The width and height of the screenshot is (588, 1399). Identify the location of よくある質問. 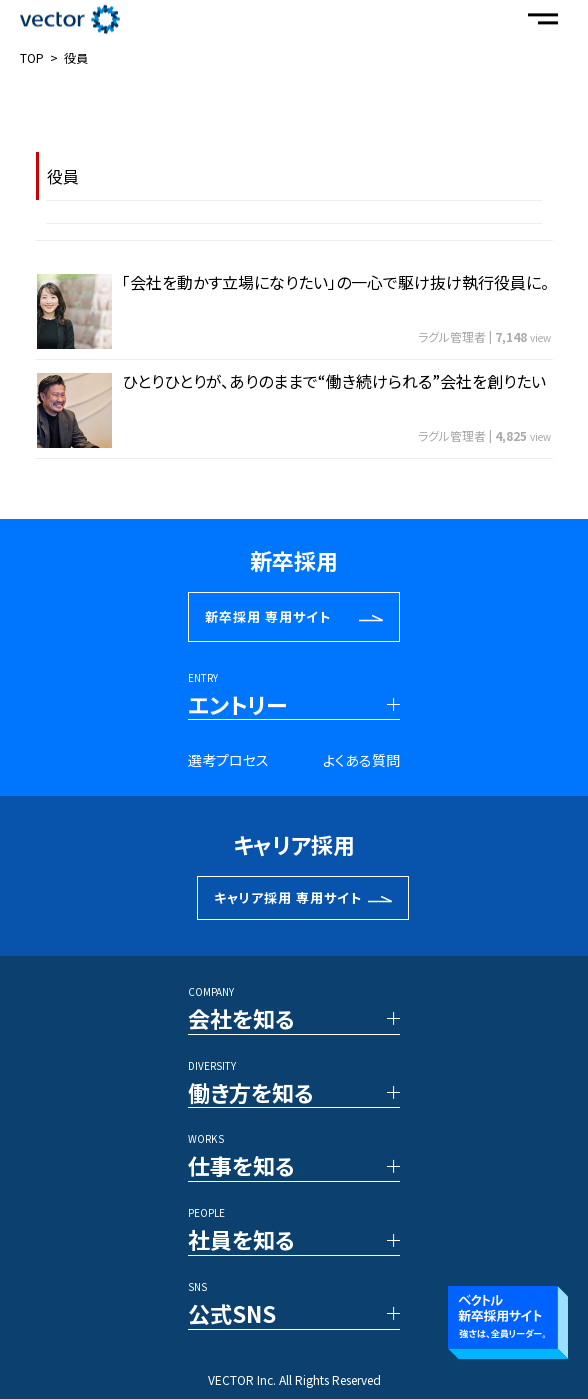
(361, 760).